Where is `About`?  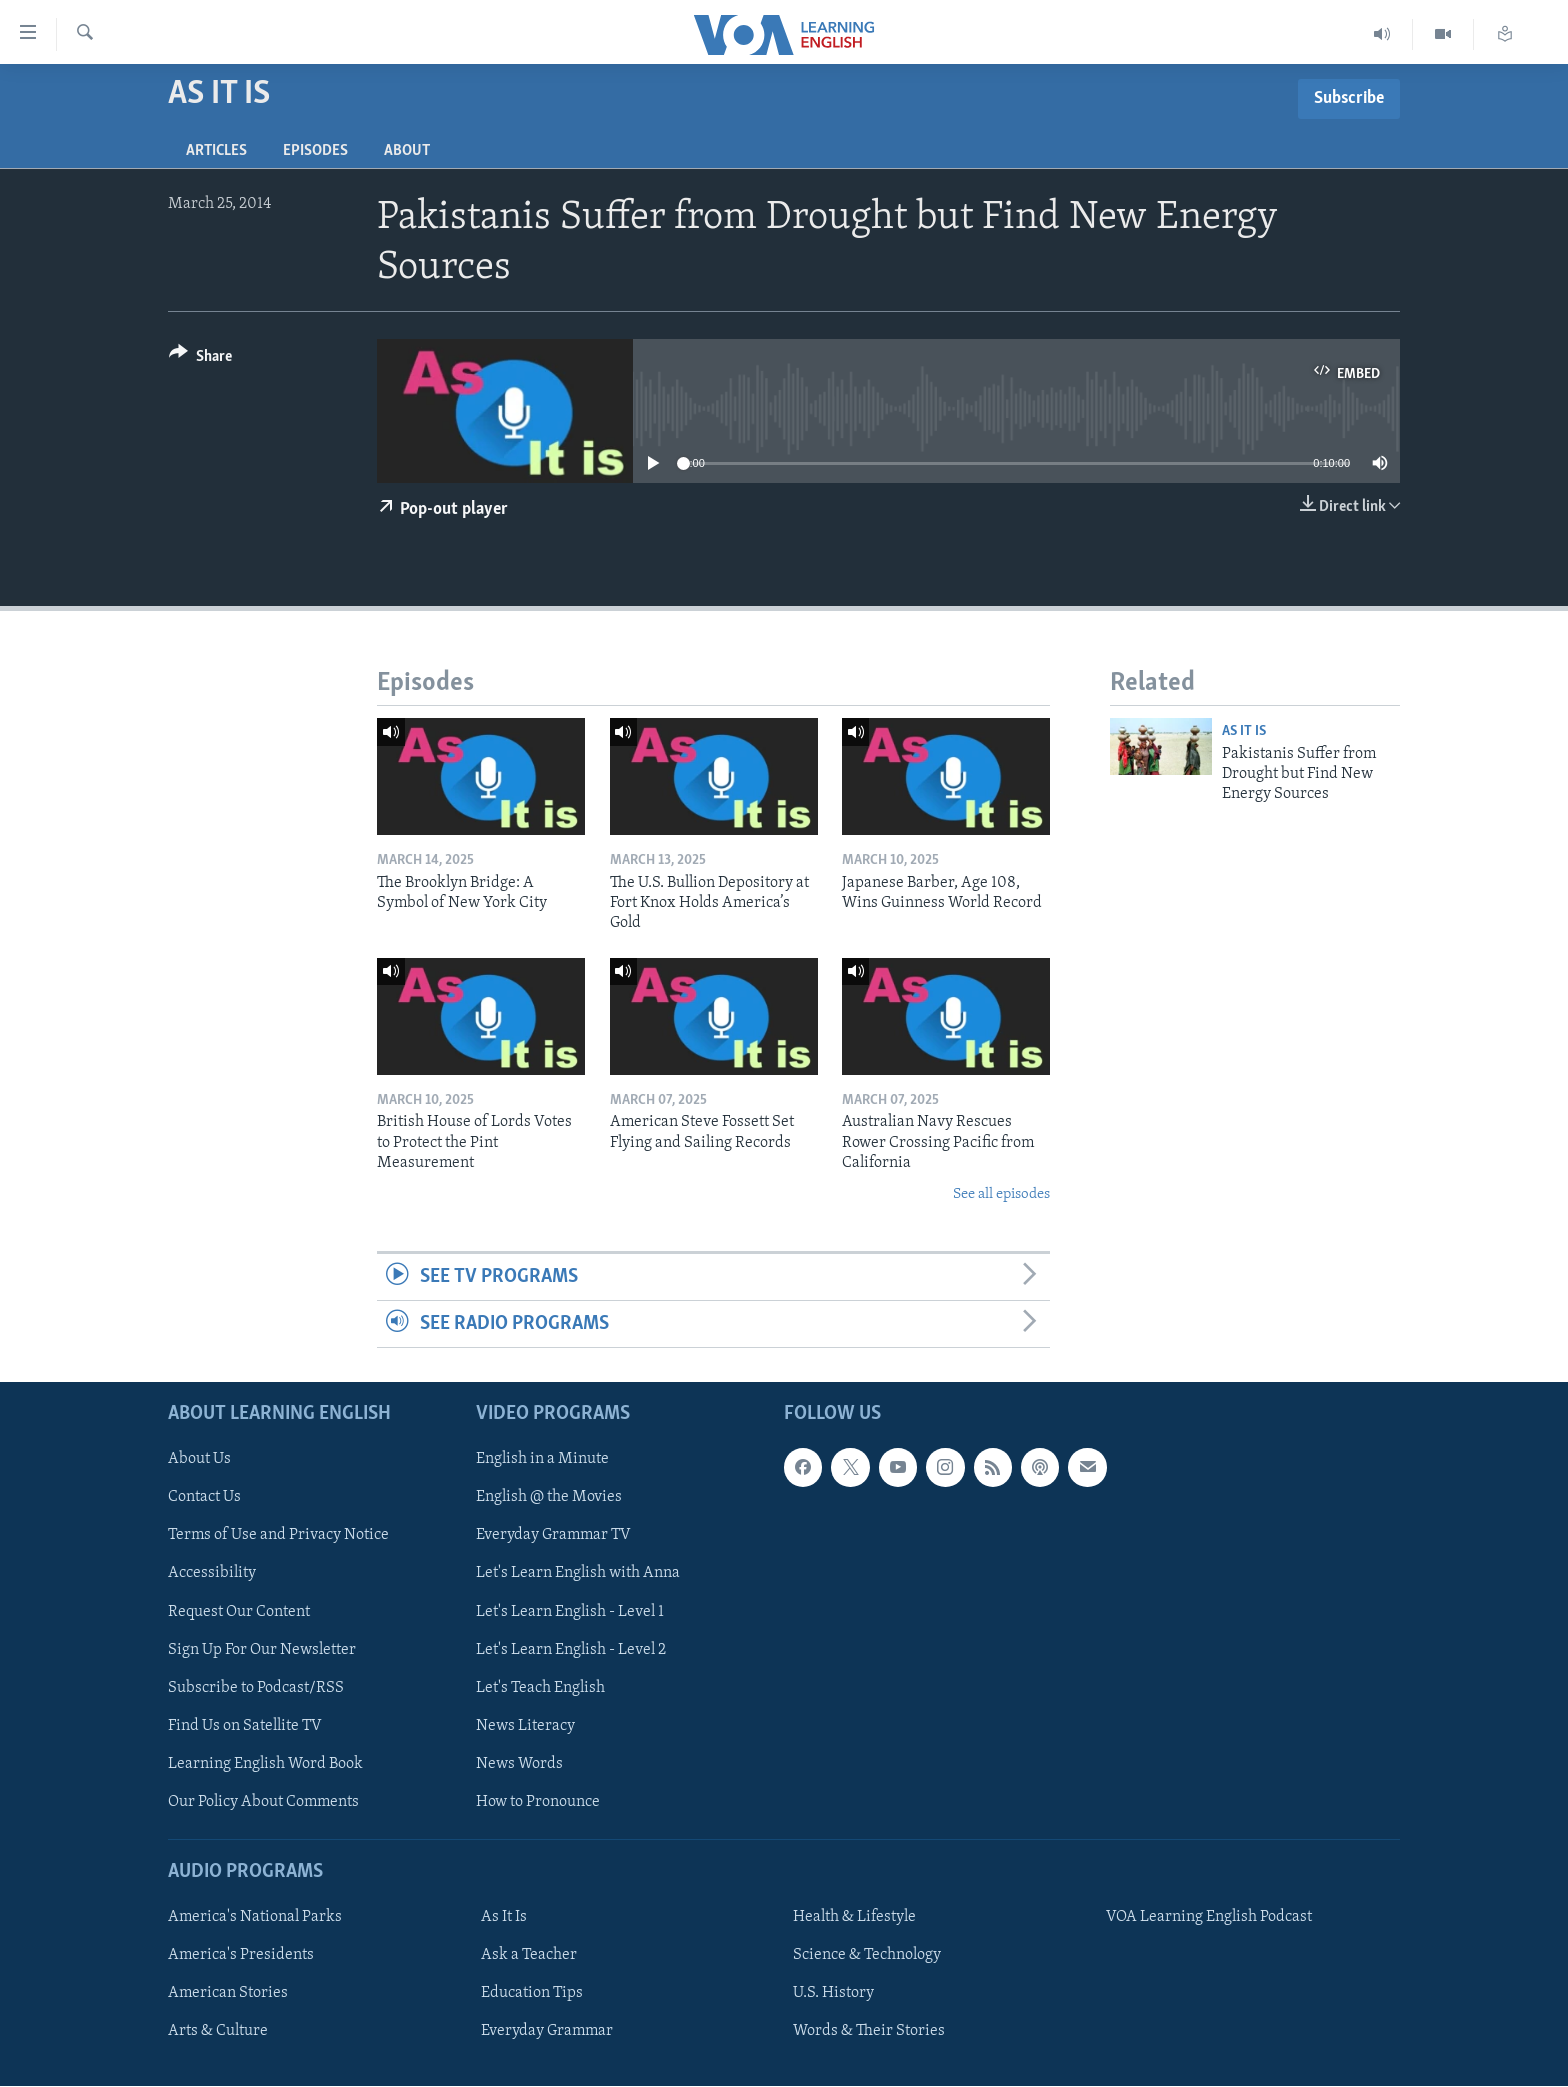 About is located at coordinates (407, 151).